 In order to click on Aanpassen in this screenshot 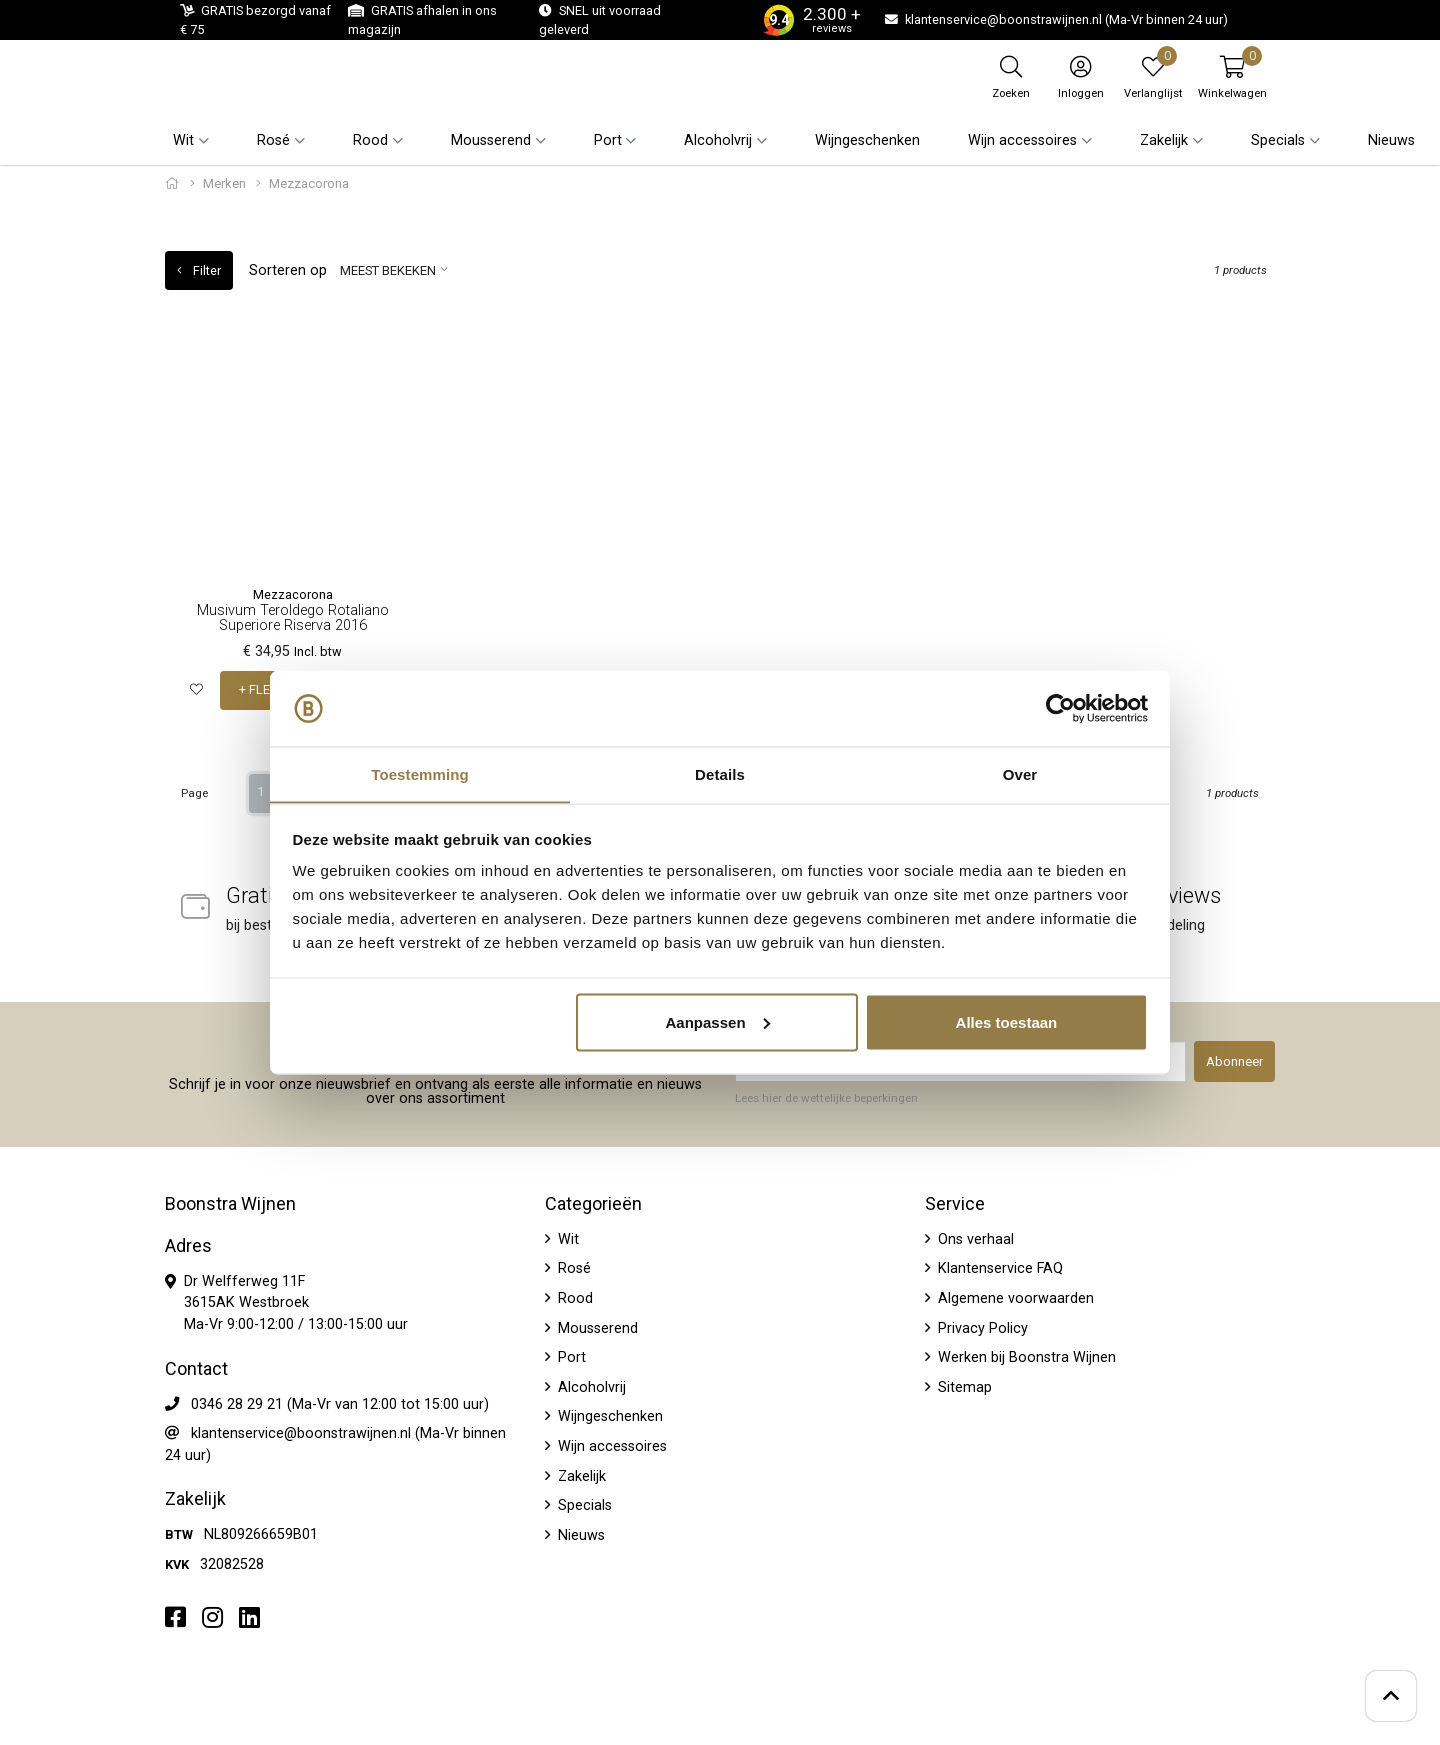, I will do `click(718, 1022)`.